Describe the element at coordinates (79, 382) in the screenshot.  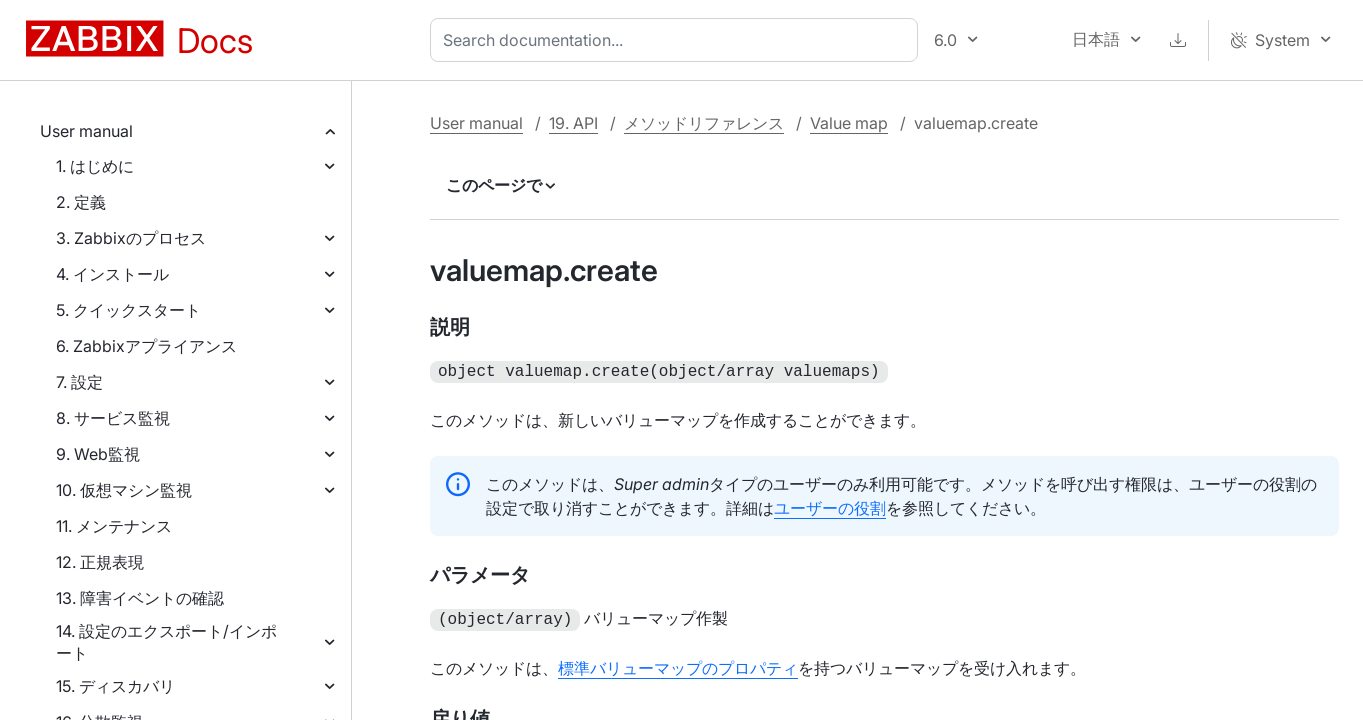
I see `7. 設定` at that location.